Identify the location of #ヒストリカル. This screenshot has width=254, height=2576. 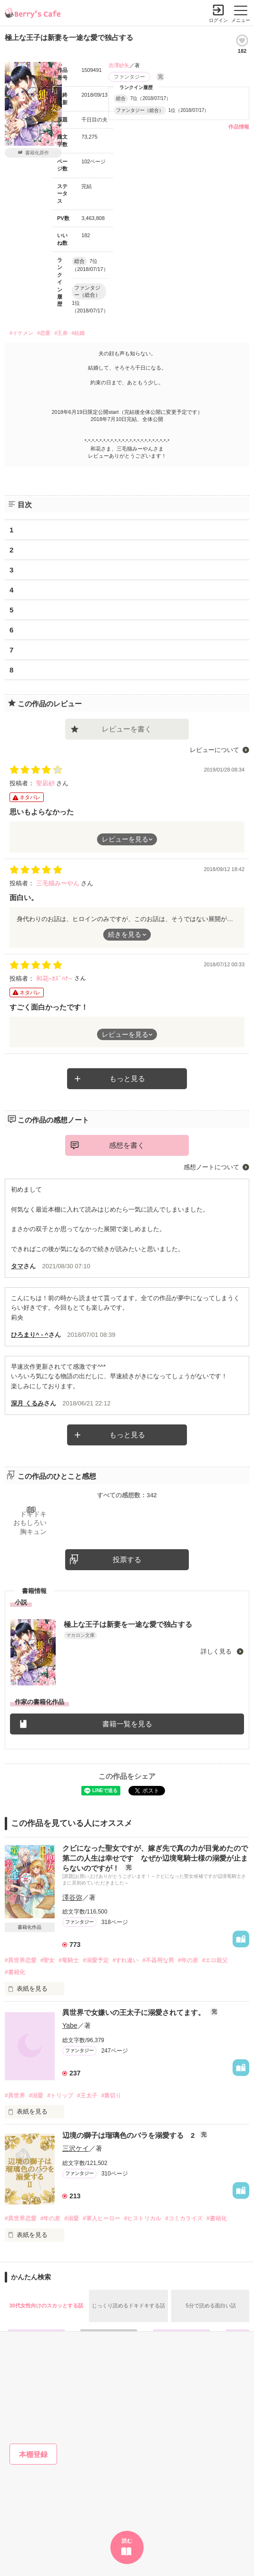
(143, 2218).